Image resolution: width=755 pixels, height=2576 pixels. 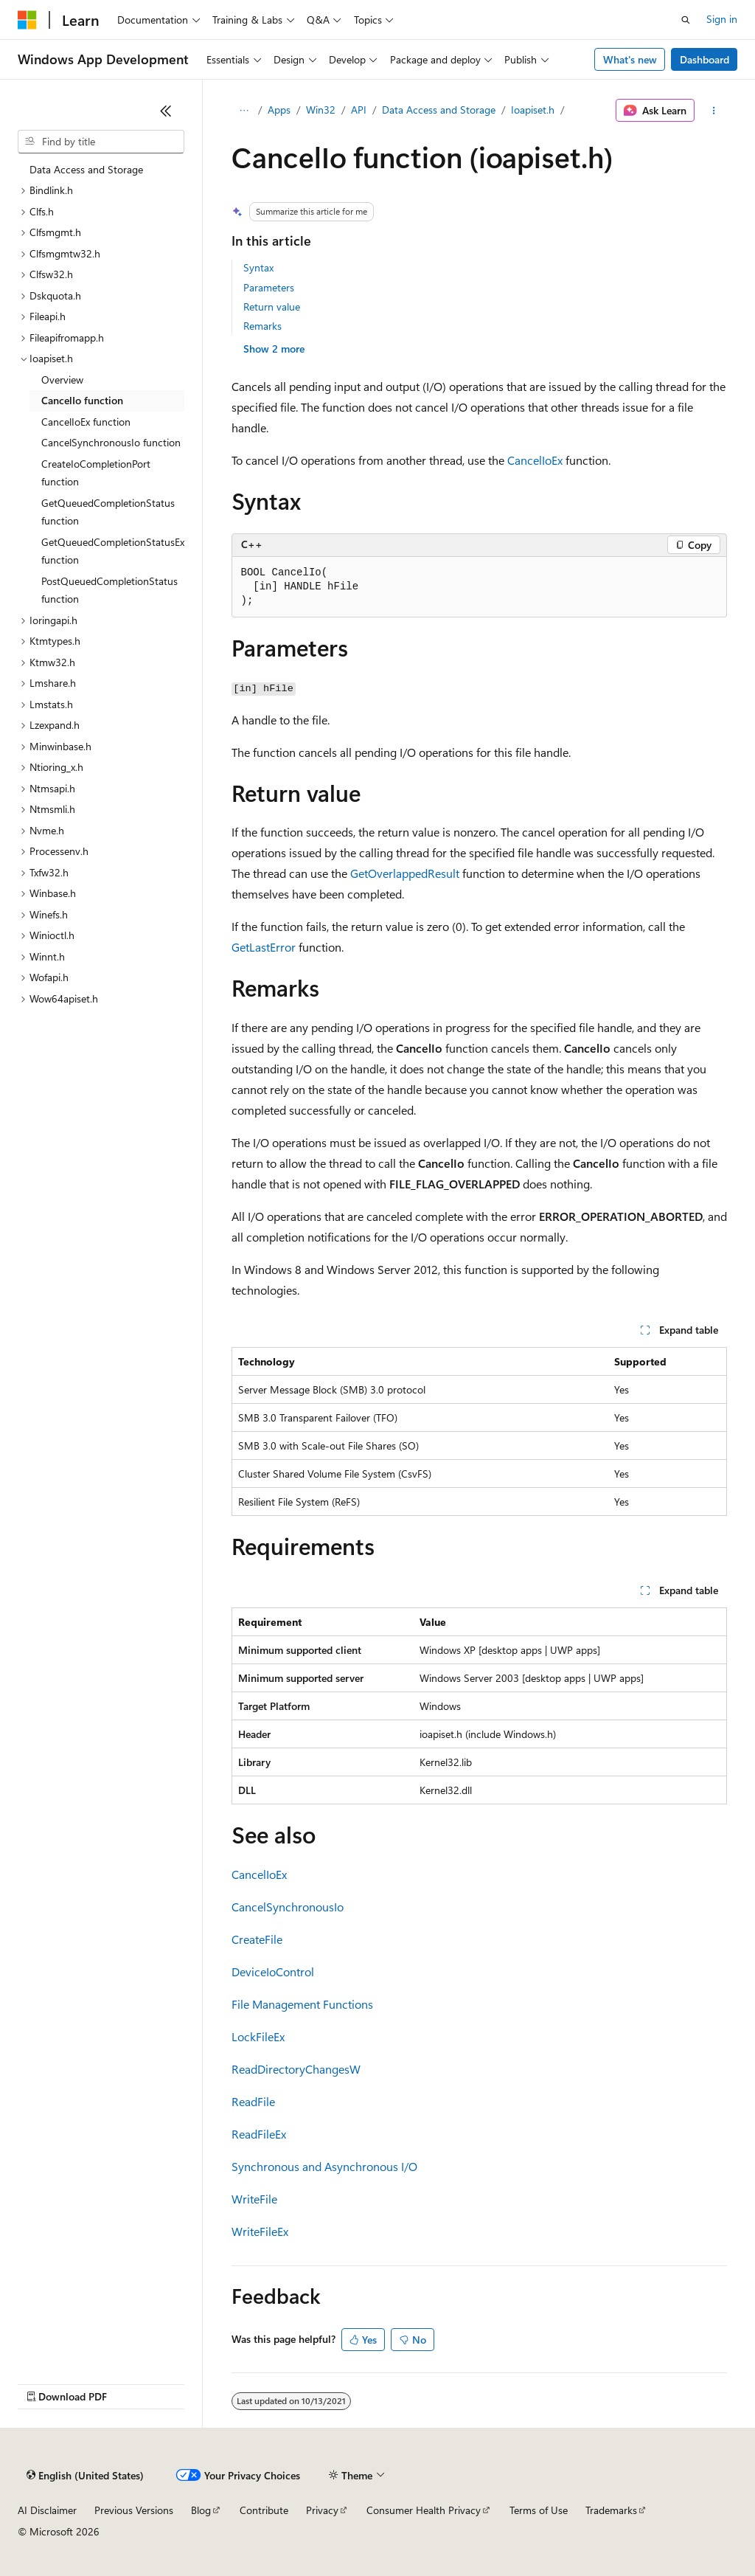 What do you see at coordinates (611, 2510) in the screenshot?
I see `Trademarks` at bounding box center [611, 2510].